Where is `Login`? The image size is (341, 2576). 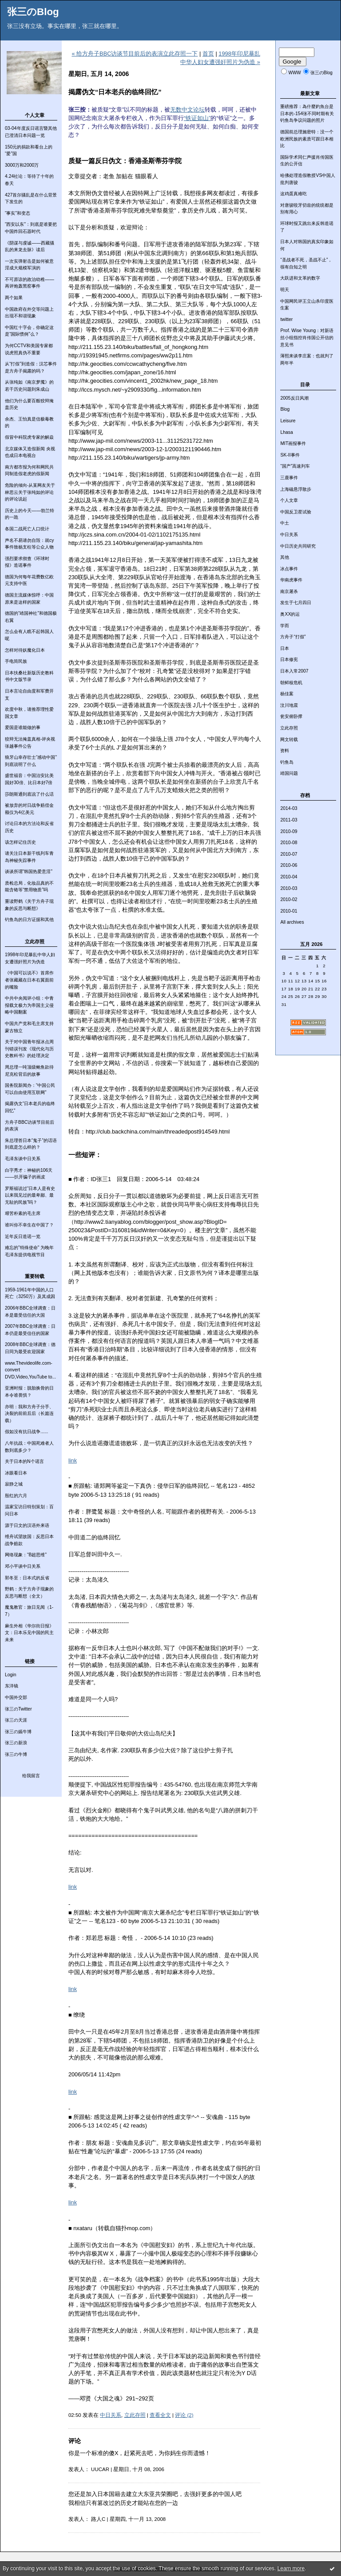
Login is located at coordinates (10, 1674).